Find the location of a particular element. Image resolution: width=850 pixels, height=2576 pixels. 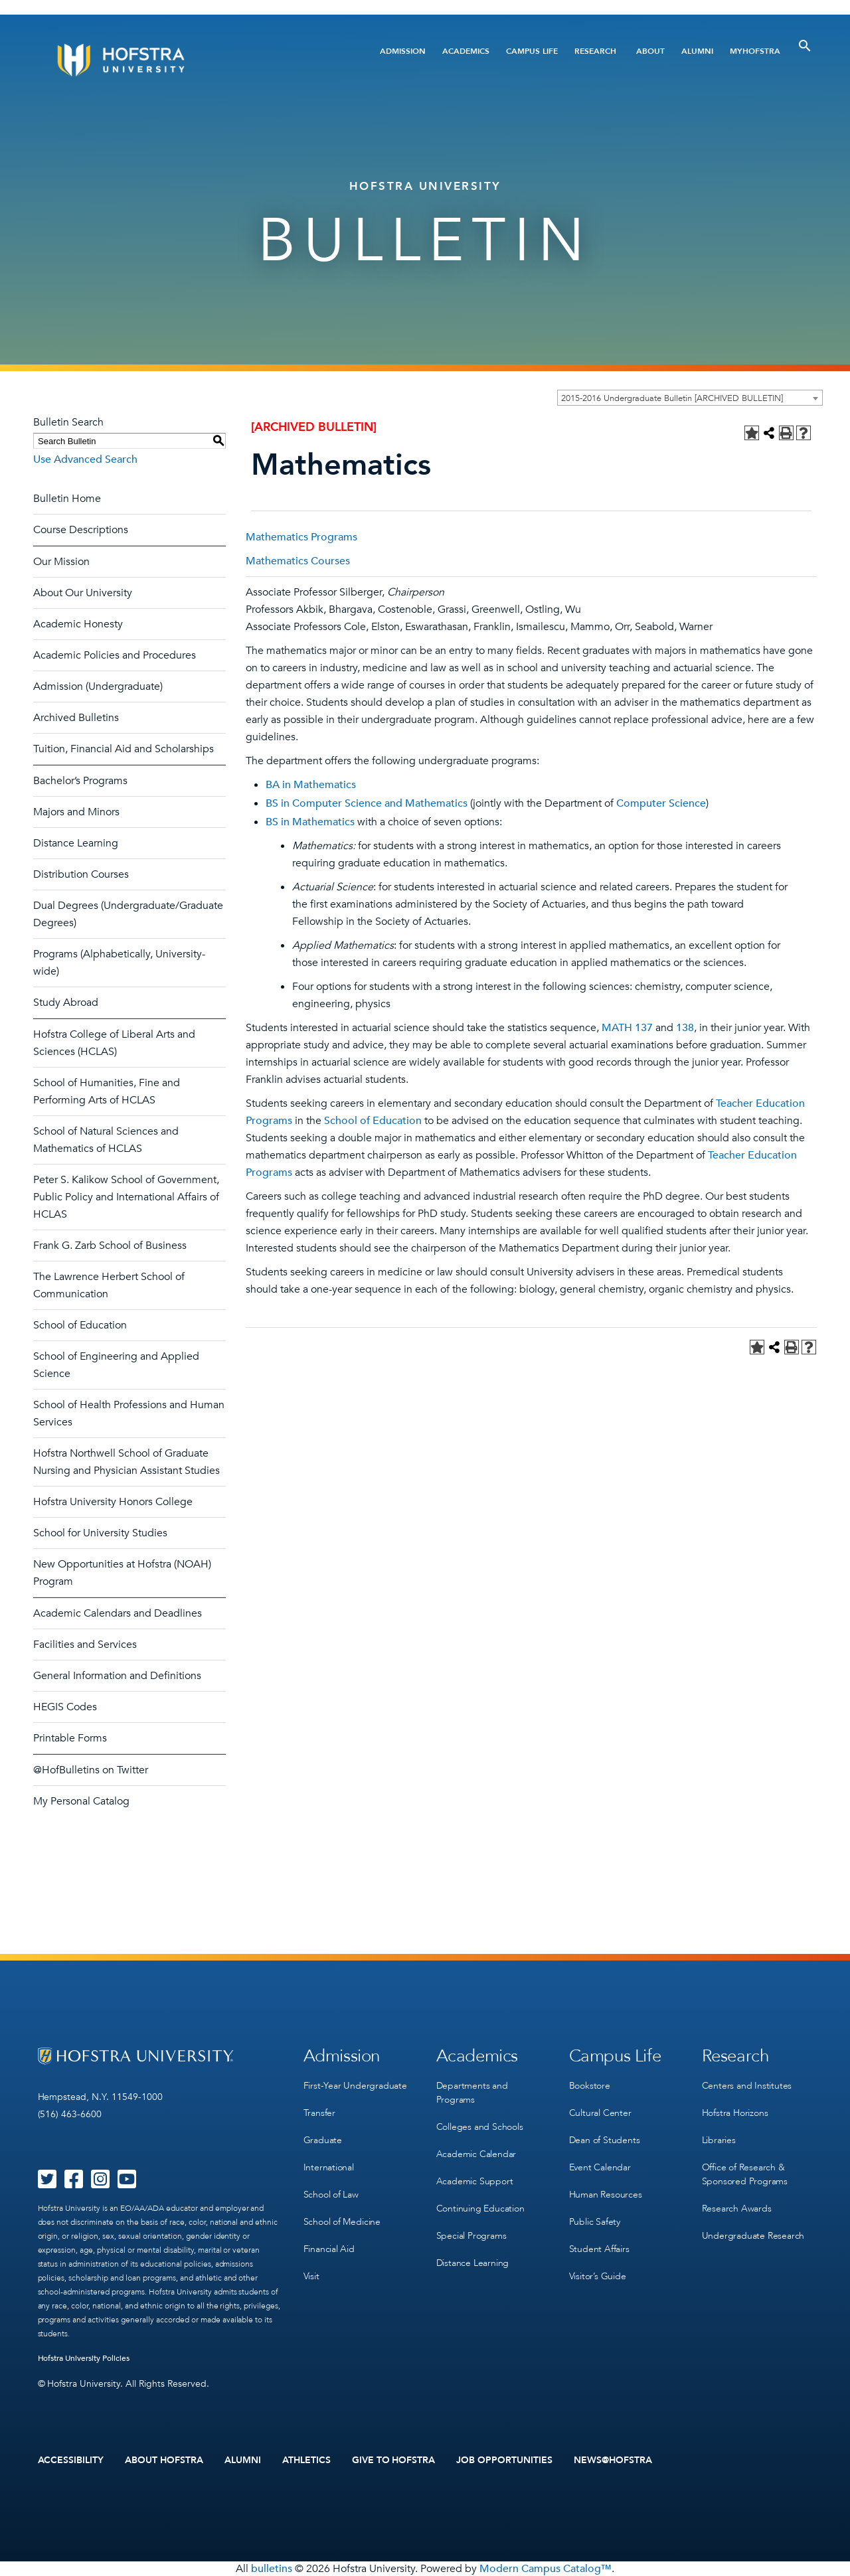

Academic Calendars and Deadlines is located at coordinates (117, 1613).